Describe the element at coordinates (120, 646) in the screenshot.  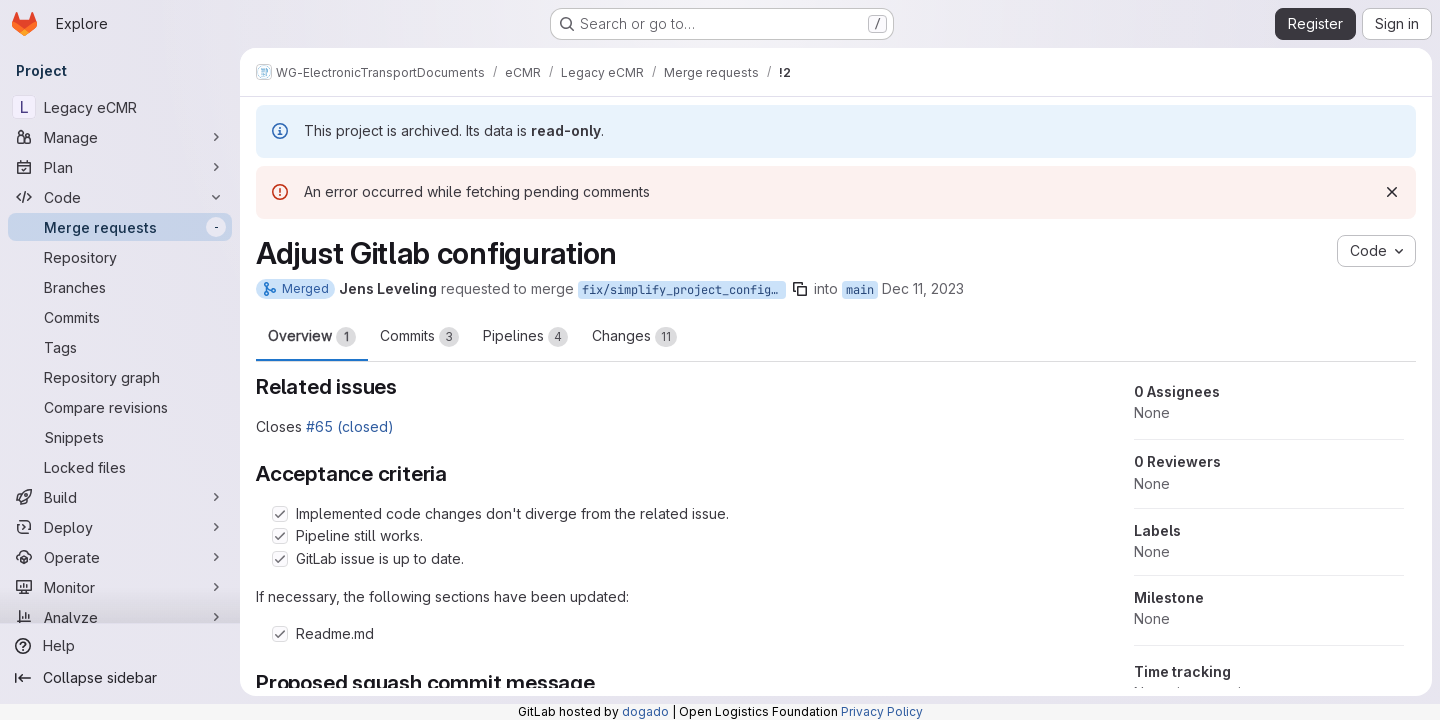
I see `[Help]` at that location.